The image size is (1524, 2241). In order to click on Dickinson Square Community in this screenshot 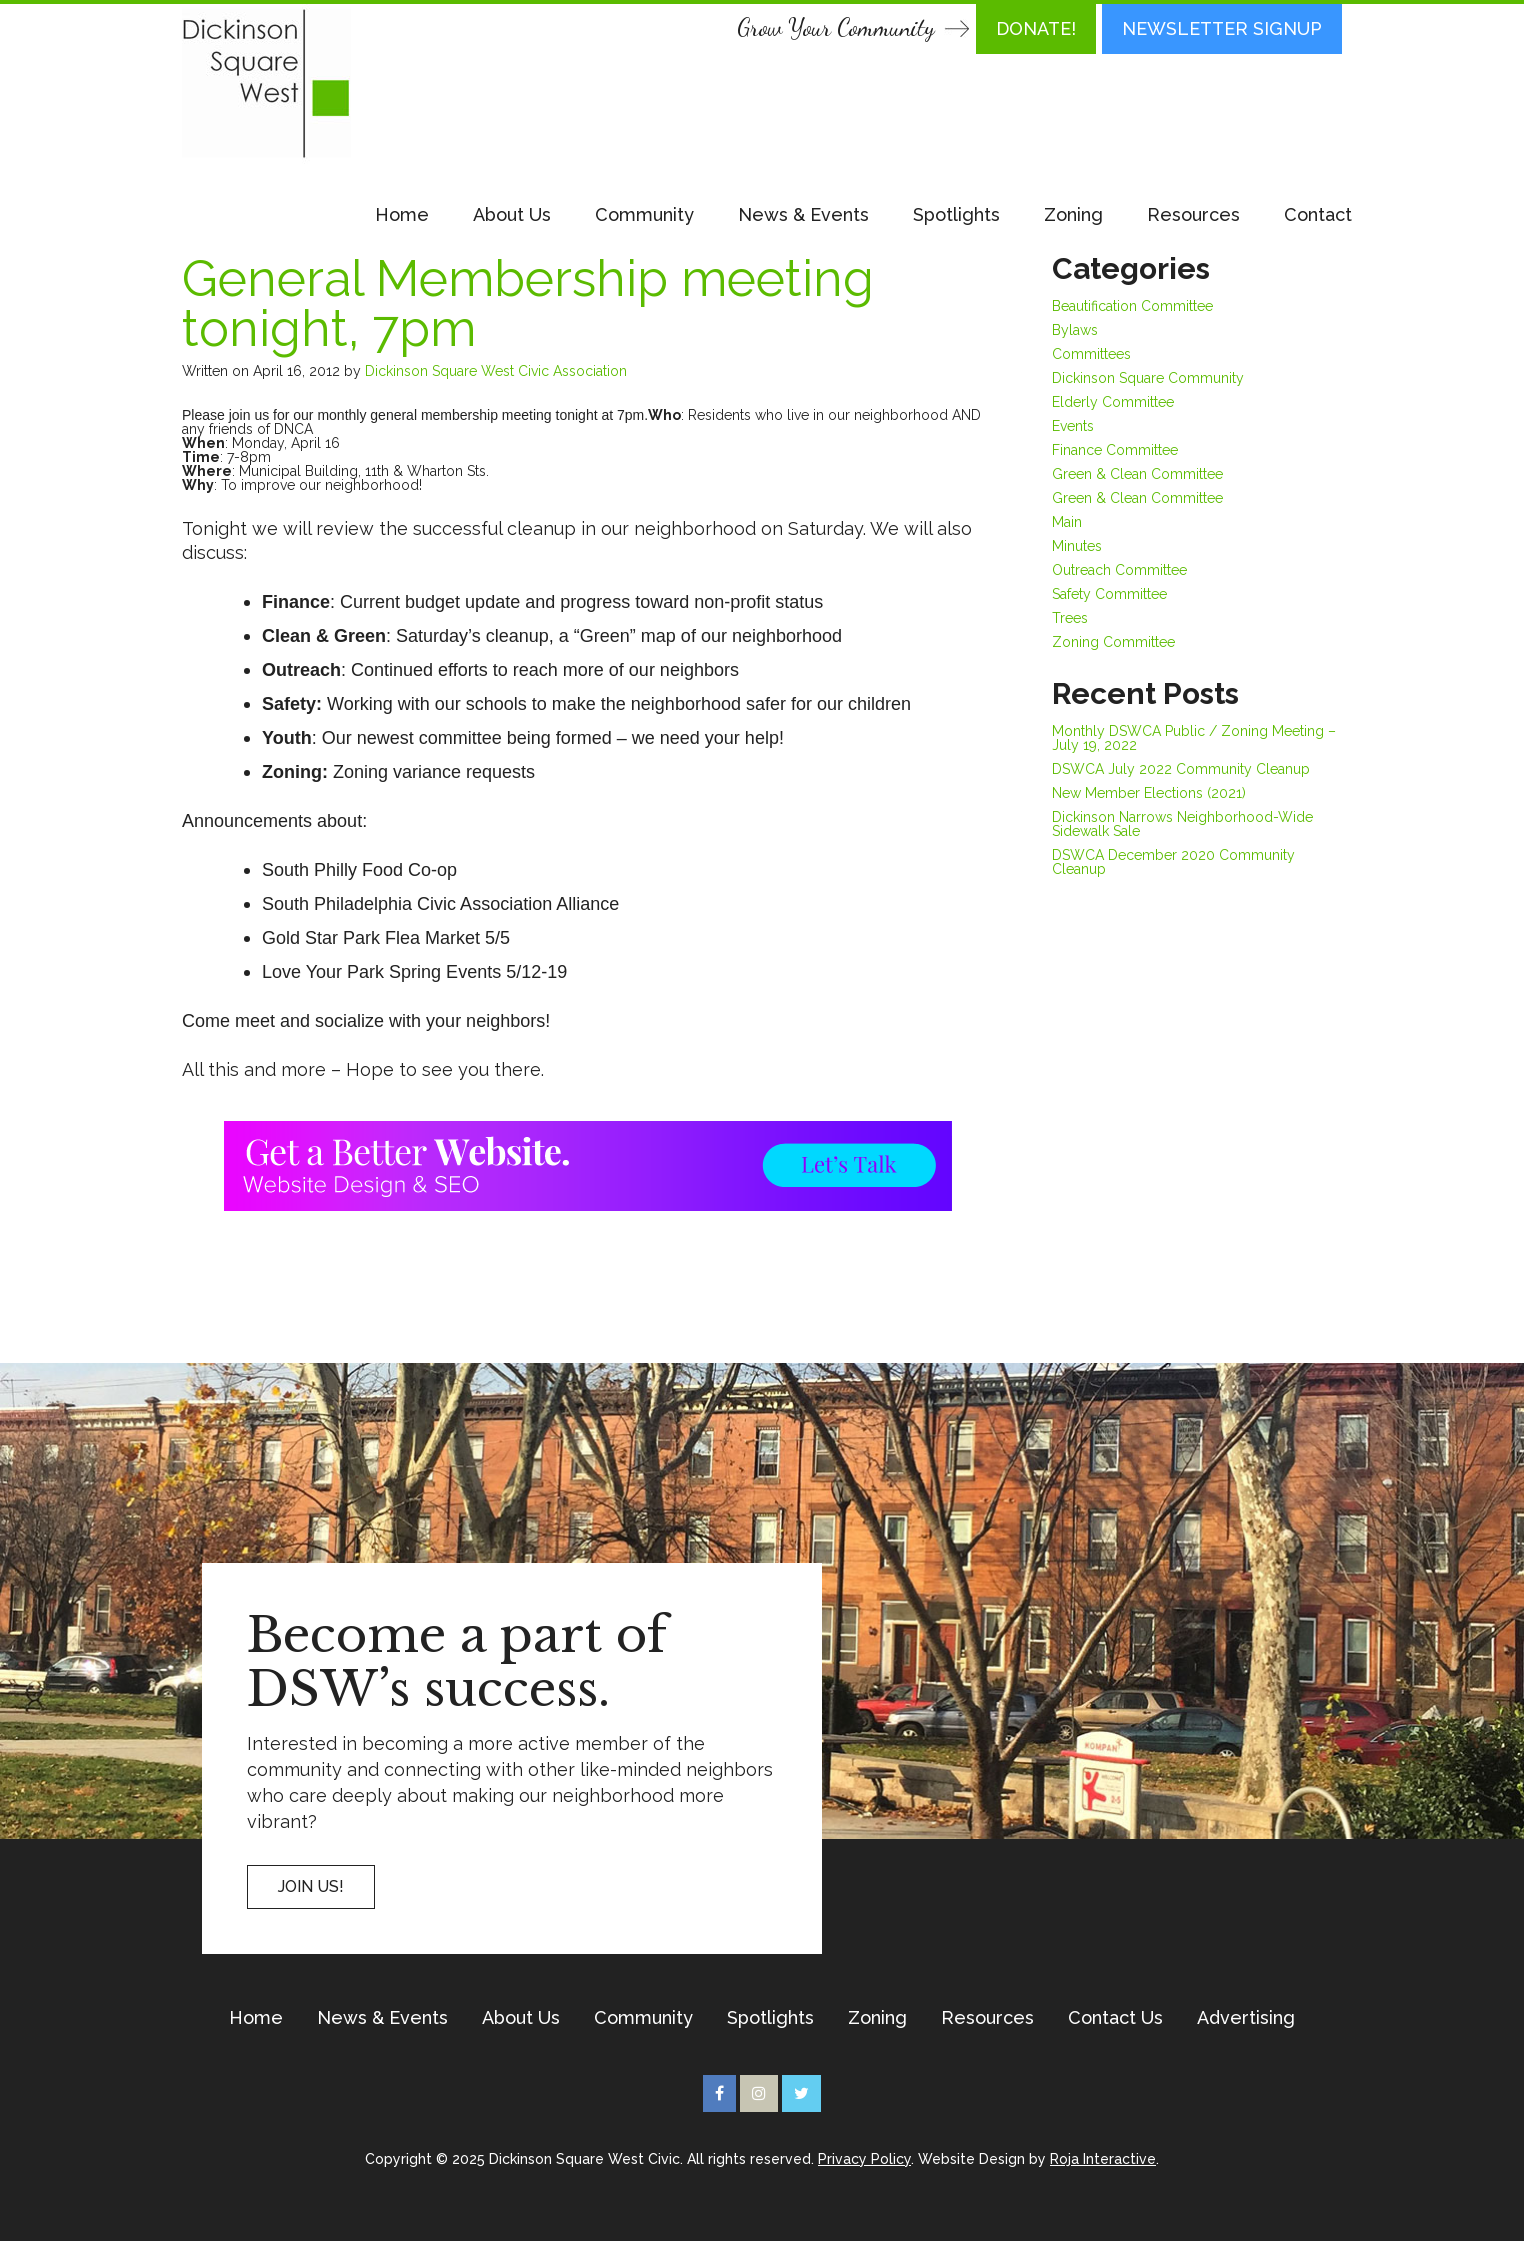, I will do `click(1148, 378)`.